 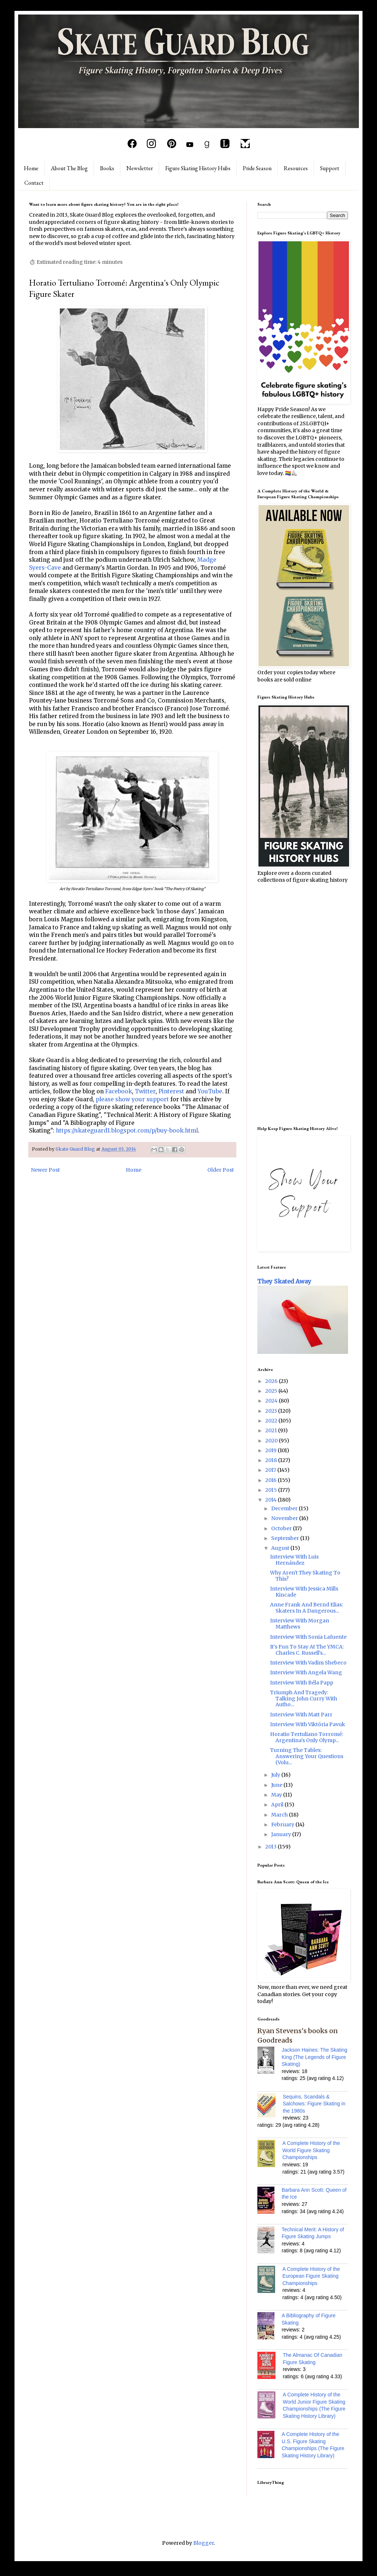 I want to click on Pride Season, so click(x=257, y=168).